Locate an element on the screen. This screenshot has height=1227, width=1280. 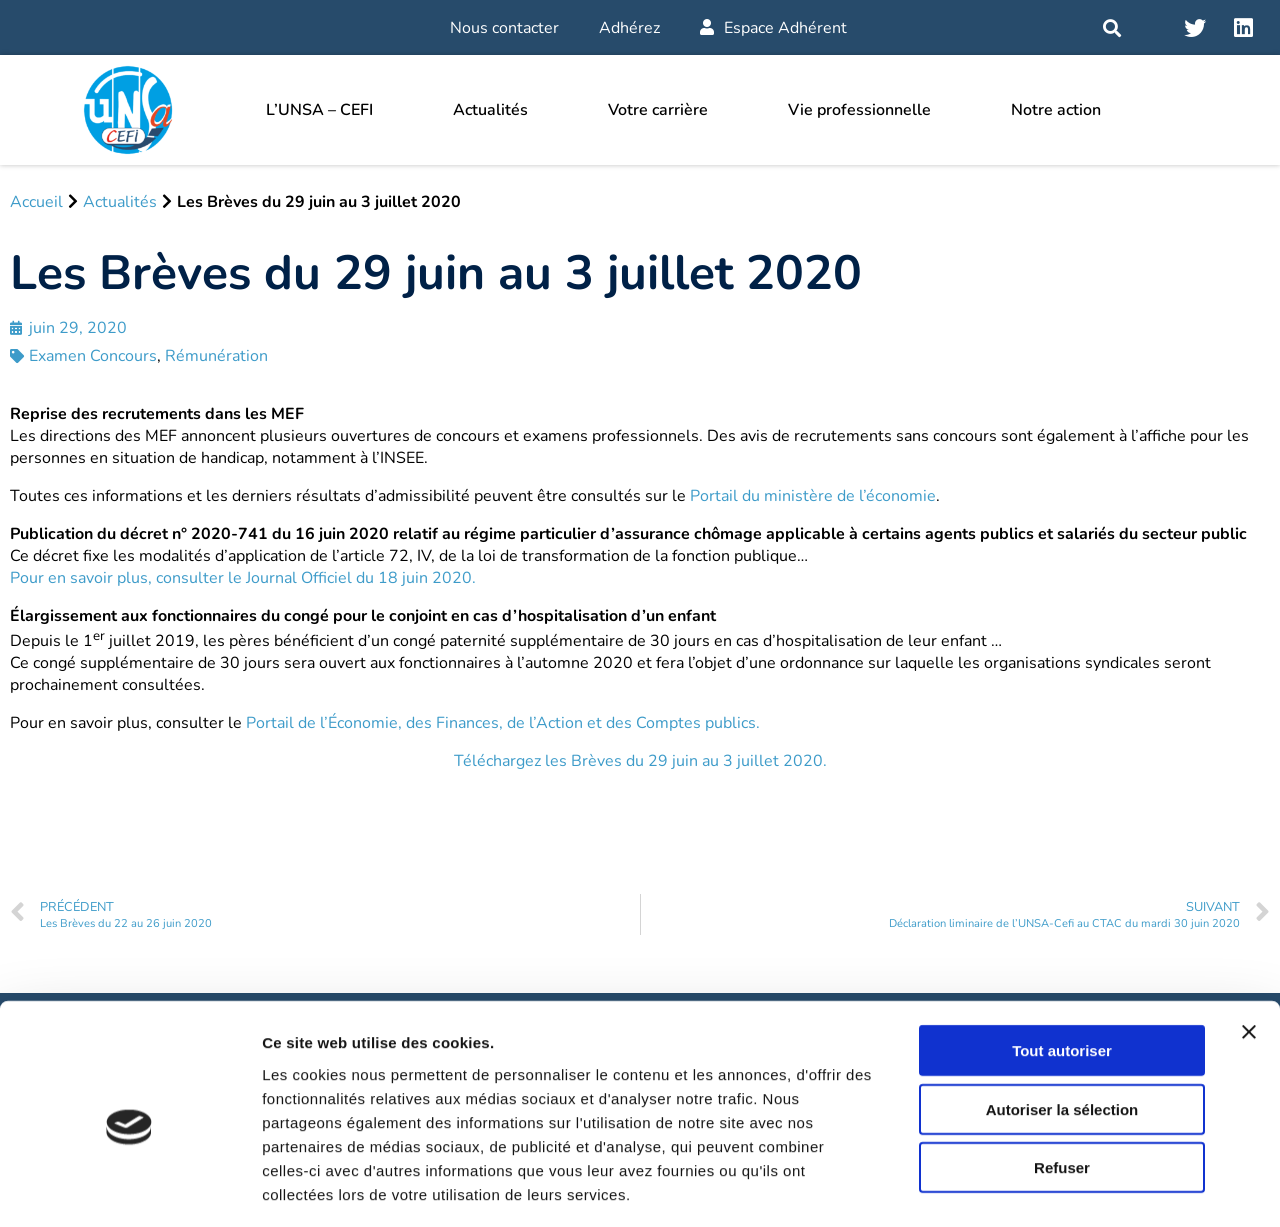
Pour en savoir plus, consulter le Journal Officiel du 18 juin 2020. is located at coordinates (243, 578).